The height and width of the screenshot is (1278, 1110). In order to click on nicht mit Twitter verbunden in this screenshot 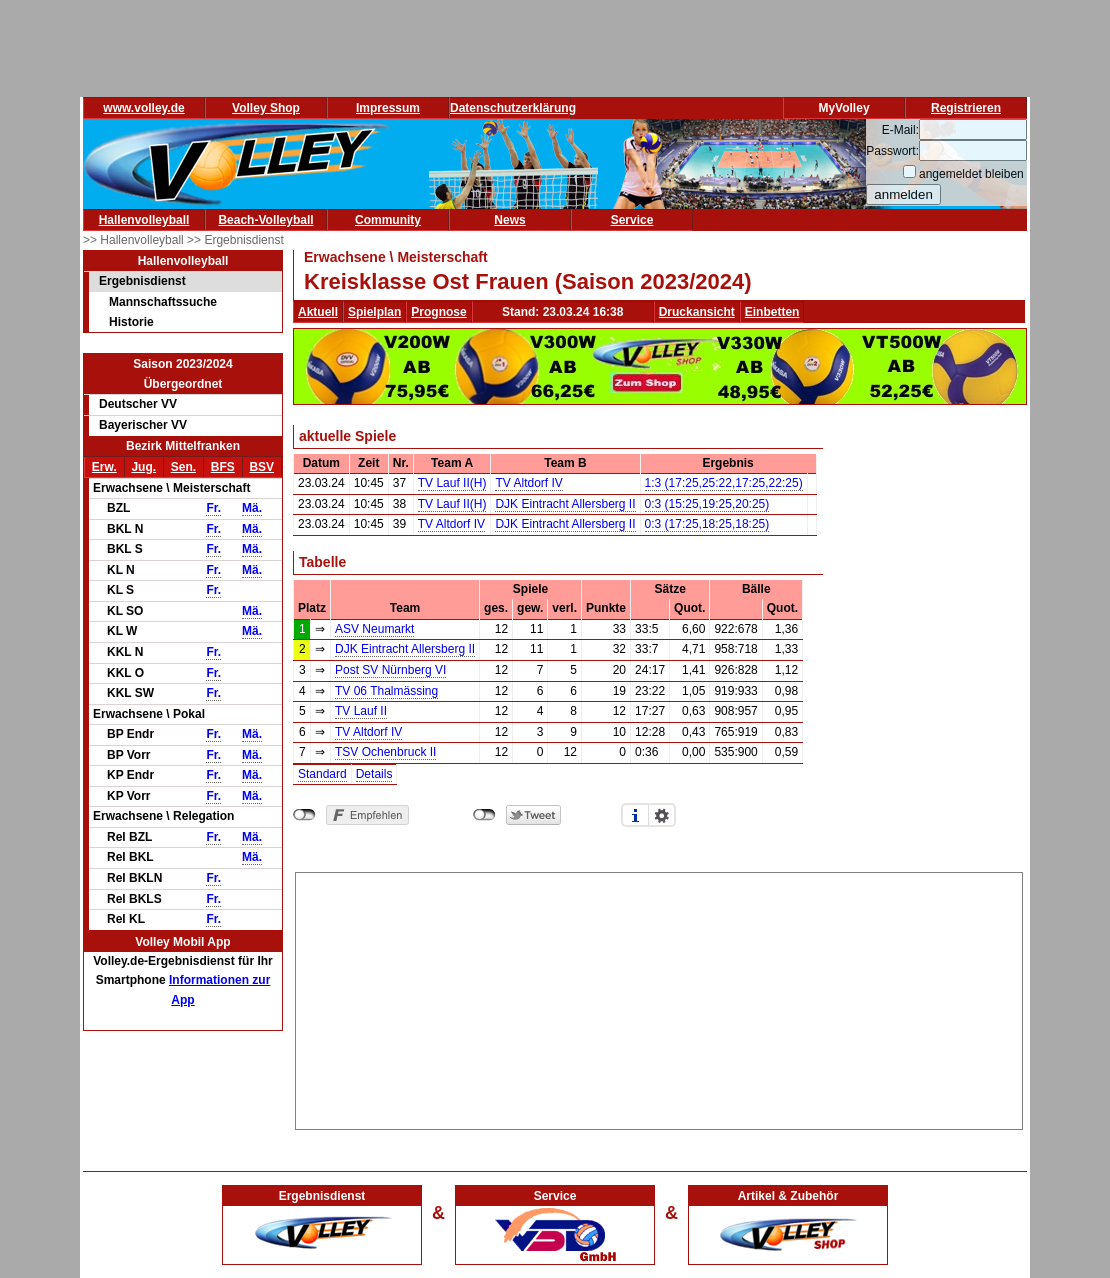, I will do `click(484, 815)`.